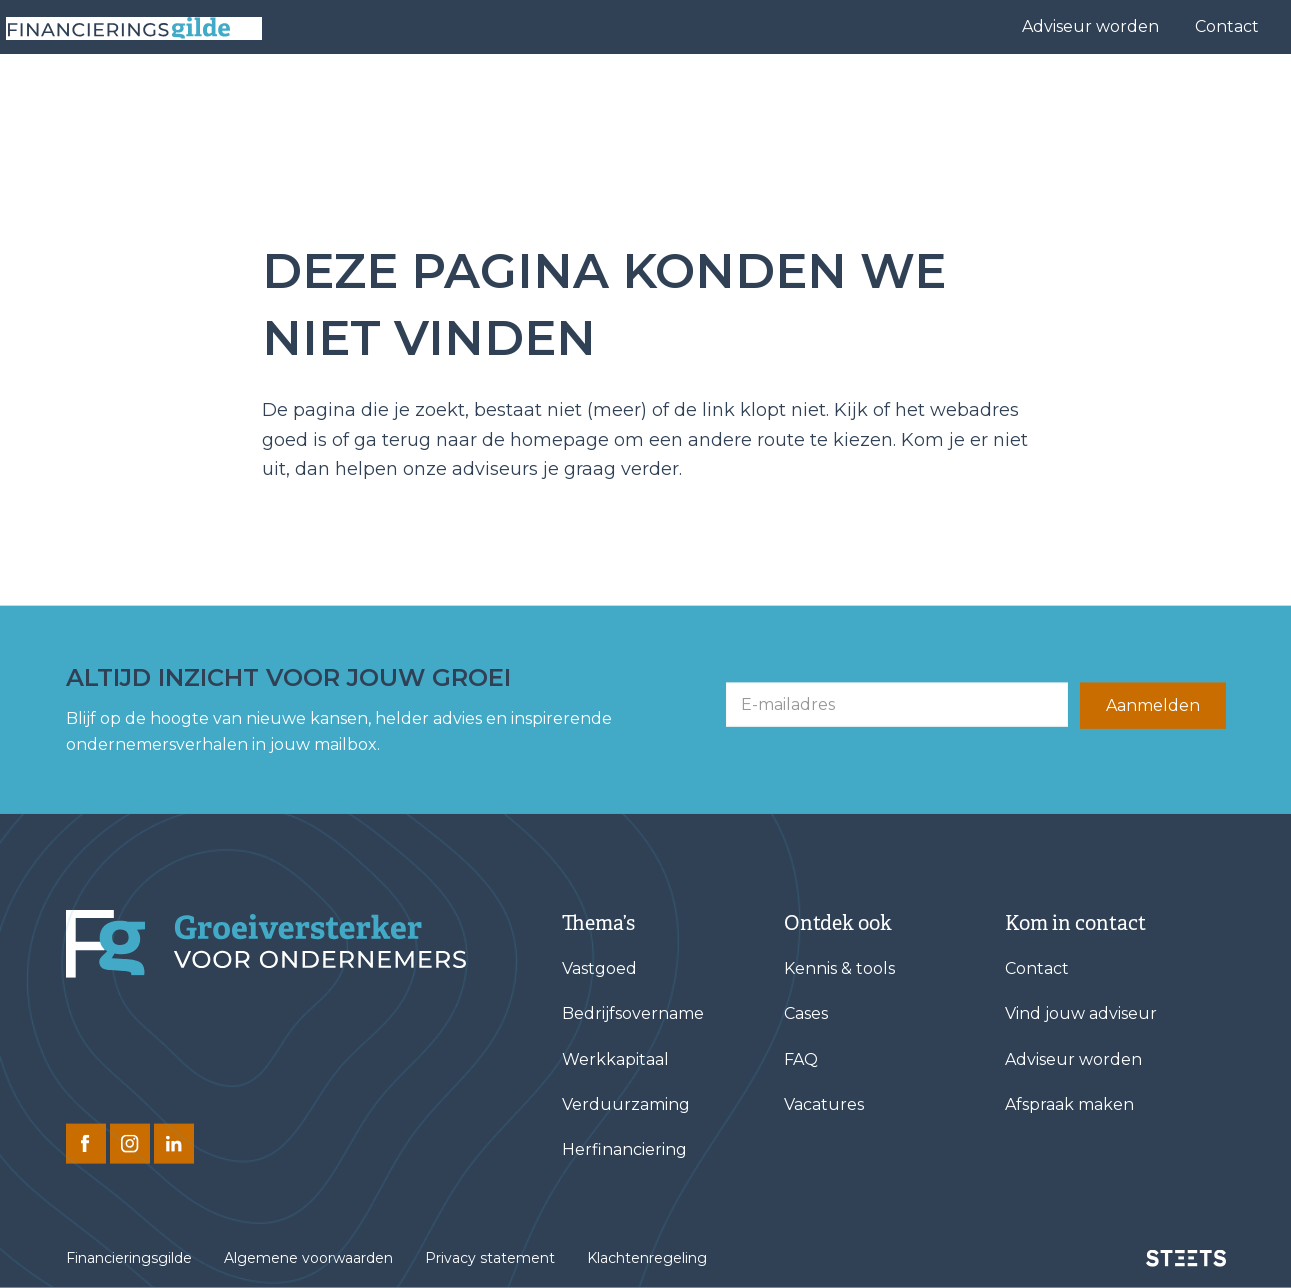 The image size is (1291, 1288). I want to click on Contact, so click(1227, 26).